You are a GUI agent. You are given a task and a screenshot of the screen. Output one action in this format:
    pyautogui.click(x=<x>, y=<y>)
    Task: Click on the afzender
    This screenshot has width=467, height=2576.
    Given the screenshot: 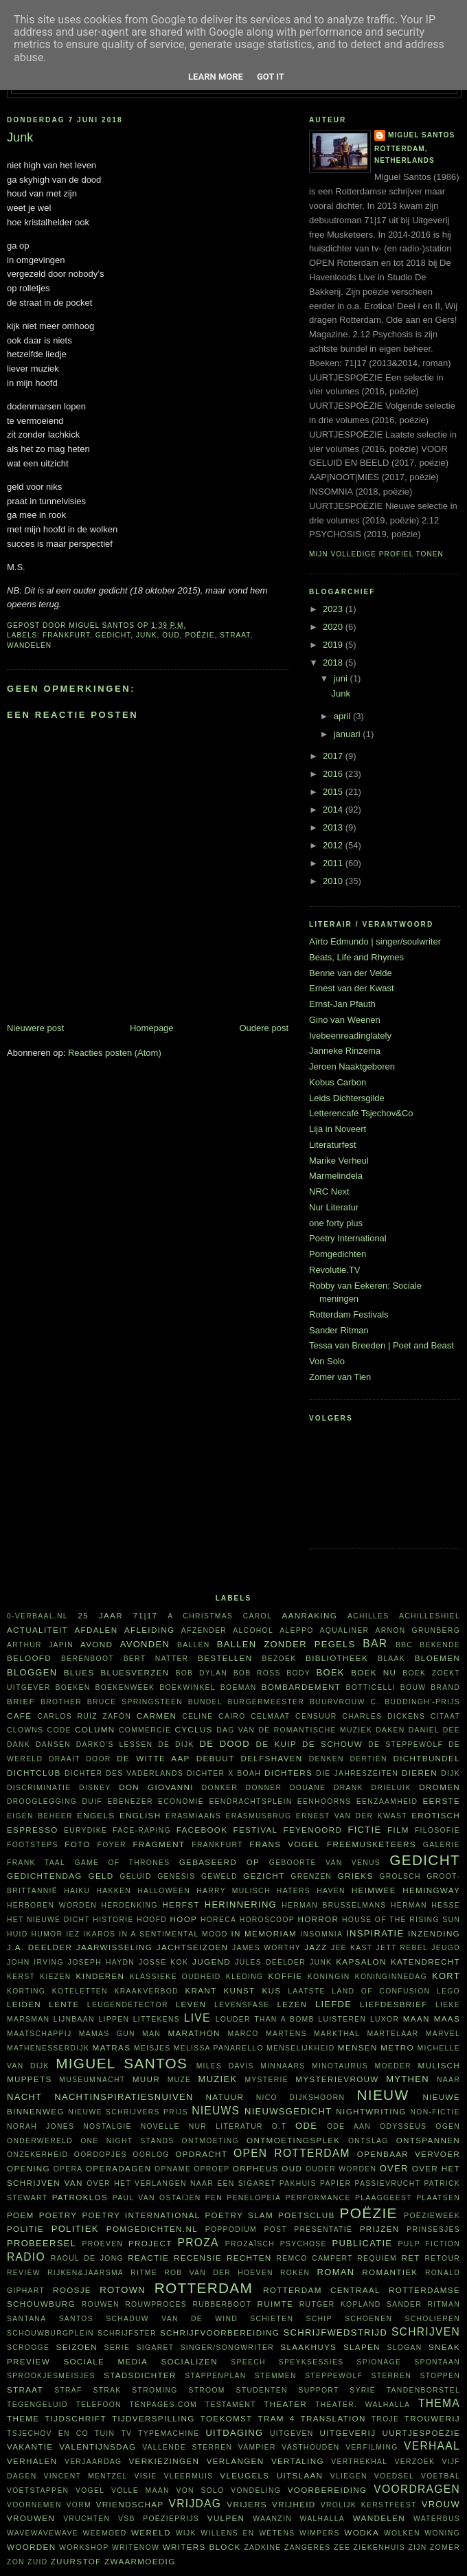 What is the action you would take?
    pyautogui.click(x=204, y=1630)
    